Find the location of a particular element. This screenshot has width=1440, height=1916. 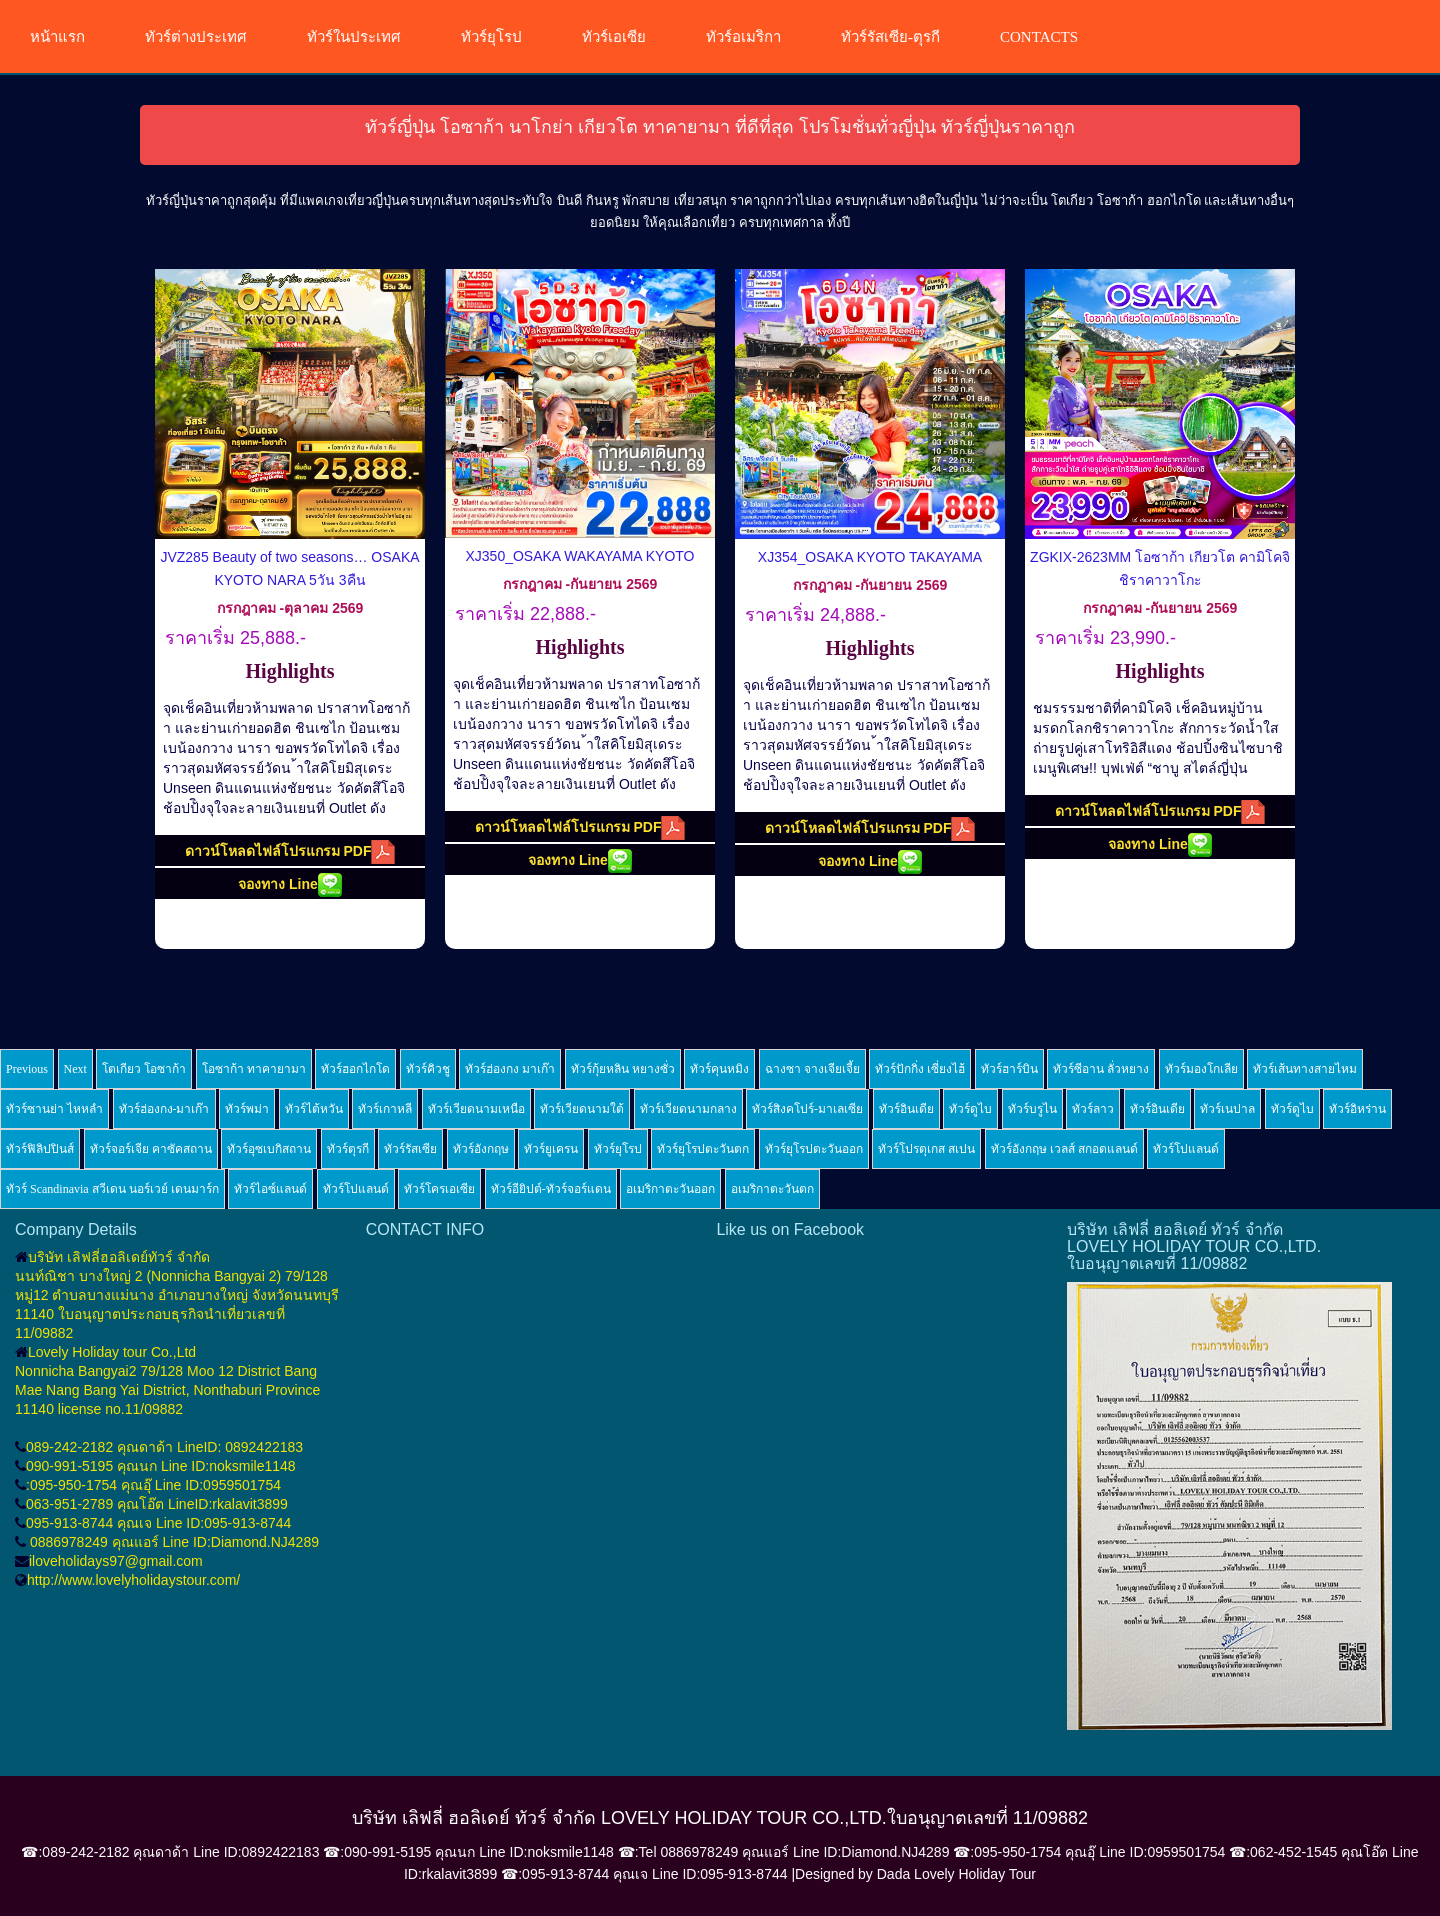

ทัวร์ยุโรปตะวันออก is located at coordinates (814, 1149).